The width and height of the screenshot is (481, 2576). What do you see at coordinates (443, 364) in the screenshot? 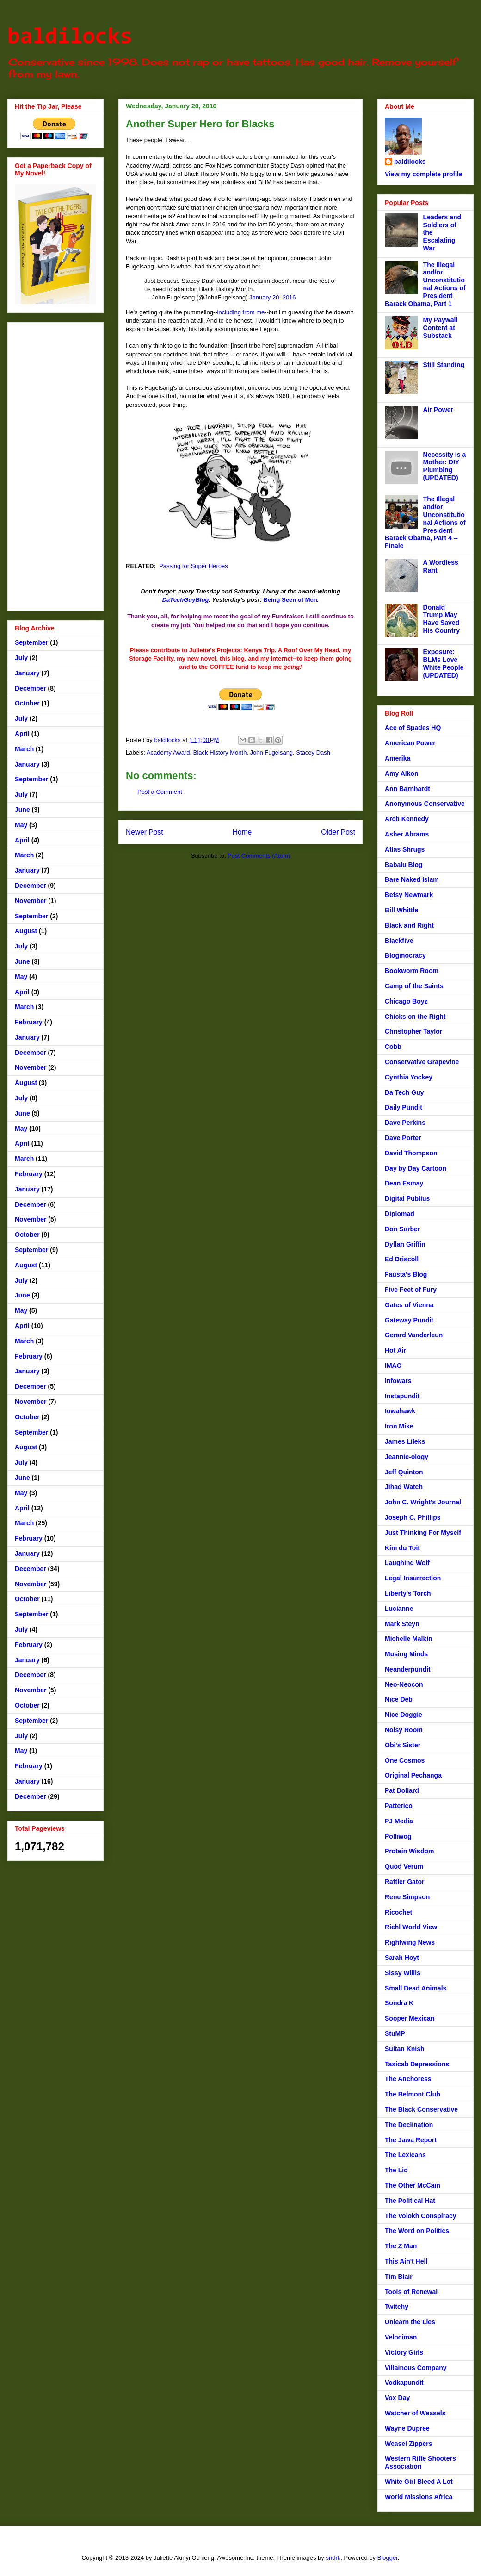
I see `Still Standing` at bounding box center [443, 364].